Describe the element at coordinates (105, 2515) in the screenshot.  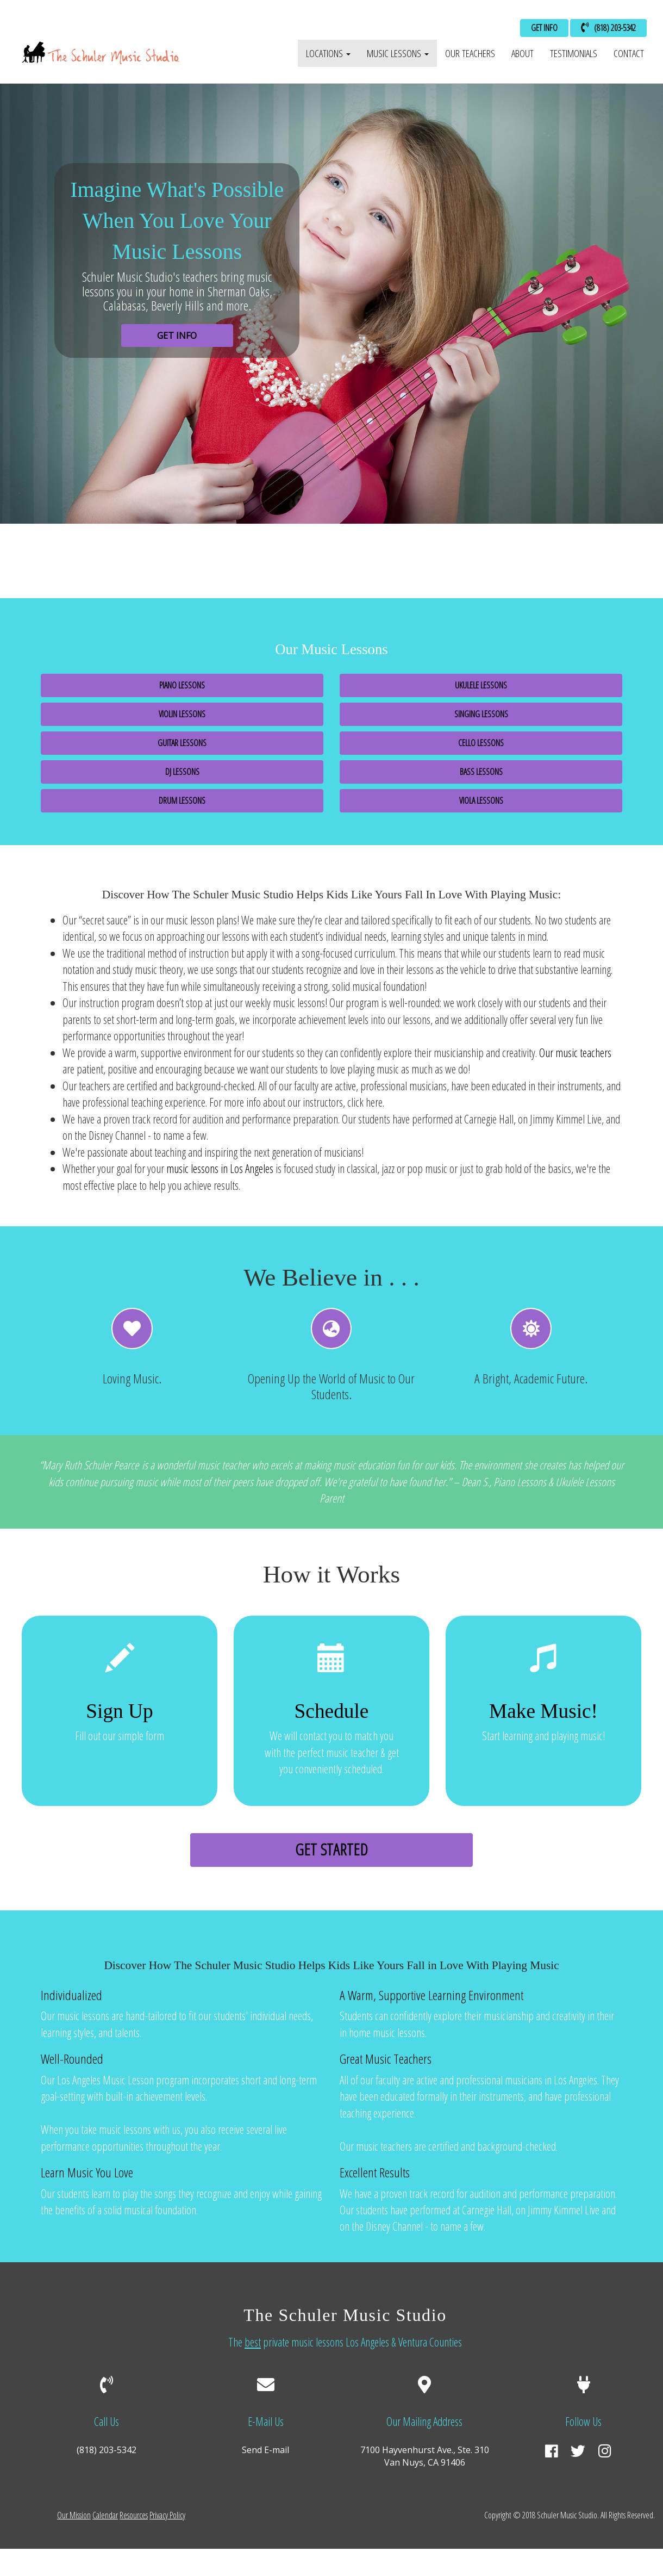
I see `Calendar` at that location.